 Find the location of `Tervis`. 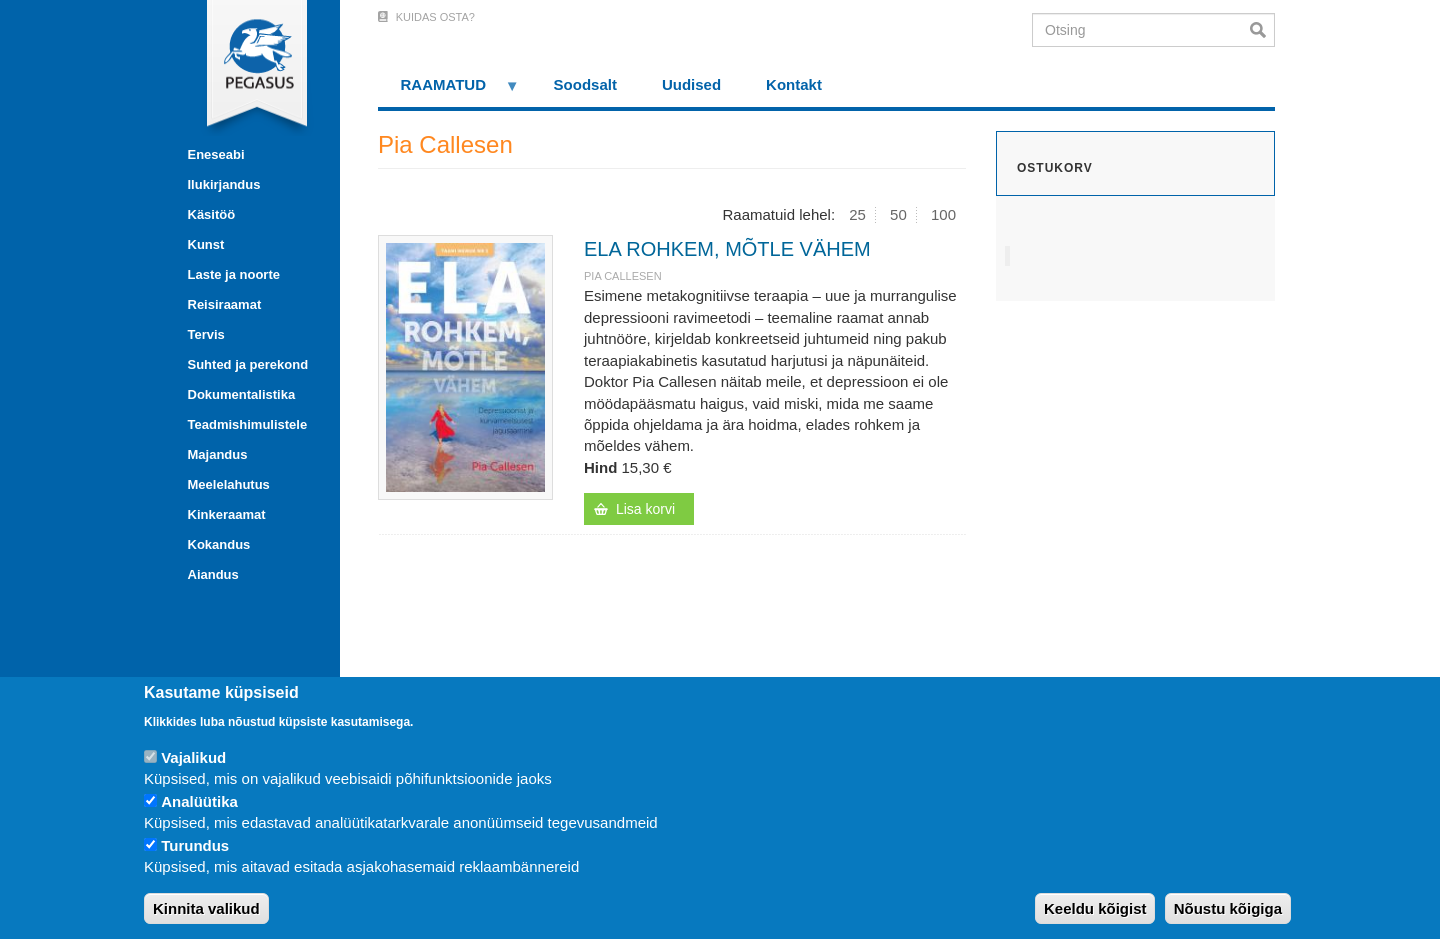

Tervis is located at coordinates (206, 334).